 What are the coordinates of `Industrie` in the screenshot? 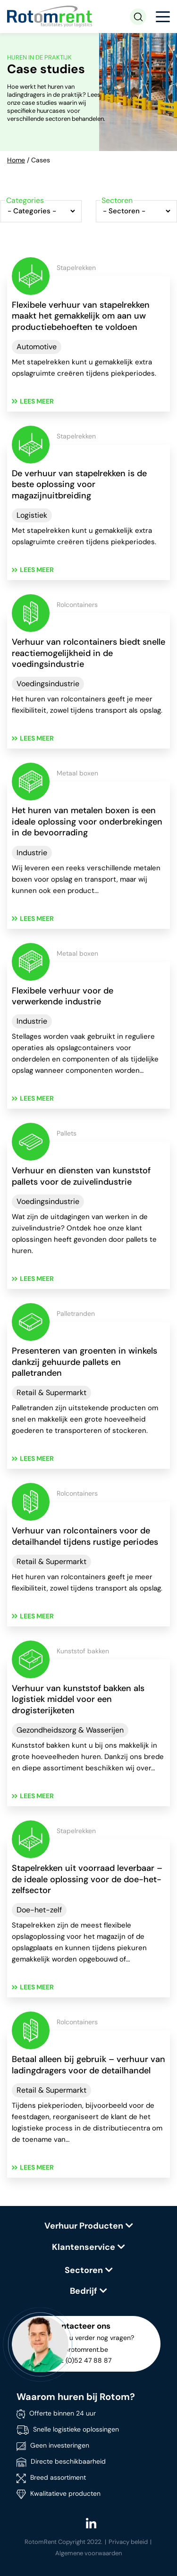 It's located at (32, 853).